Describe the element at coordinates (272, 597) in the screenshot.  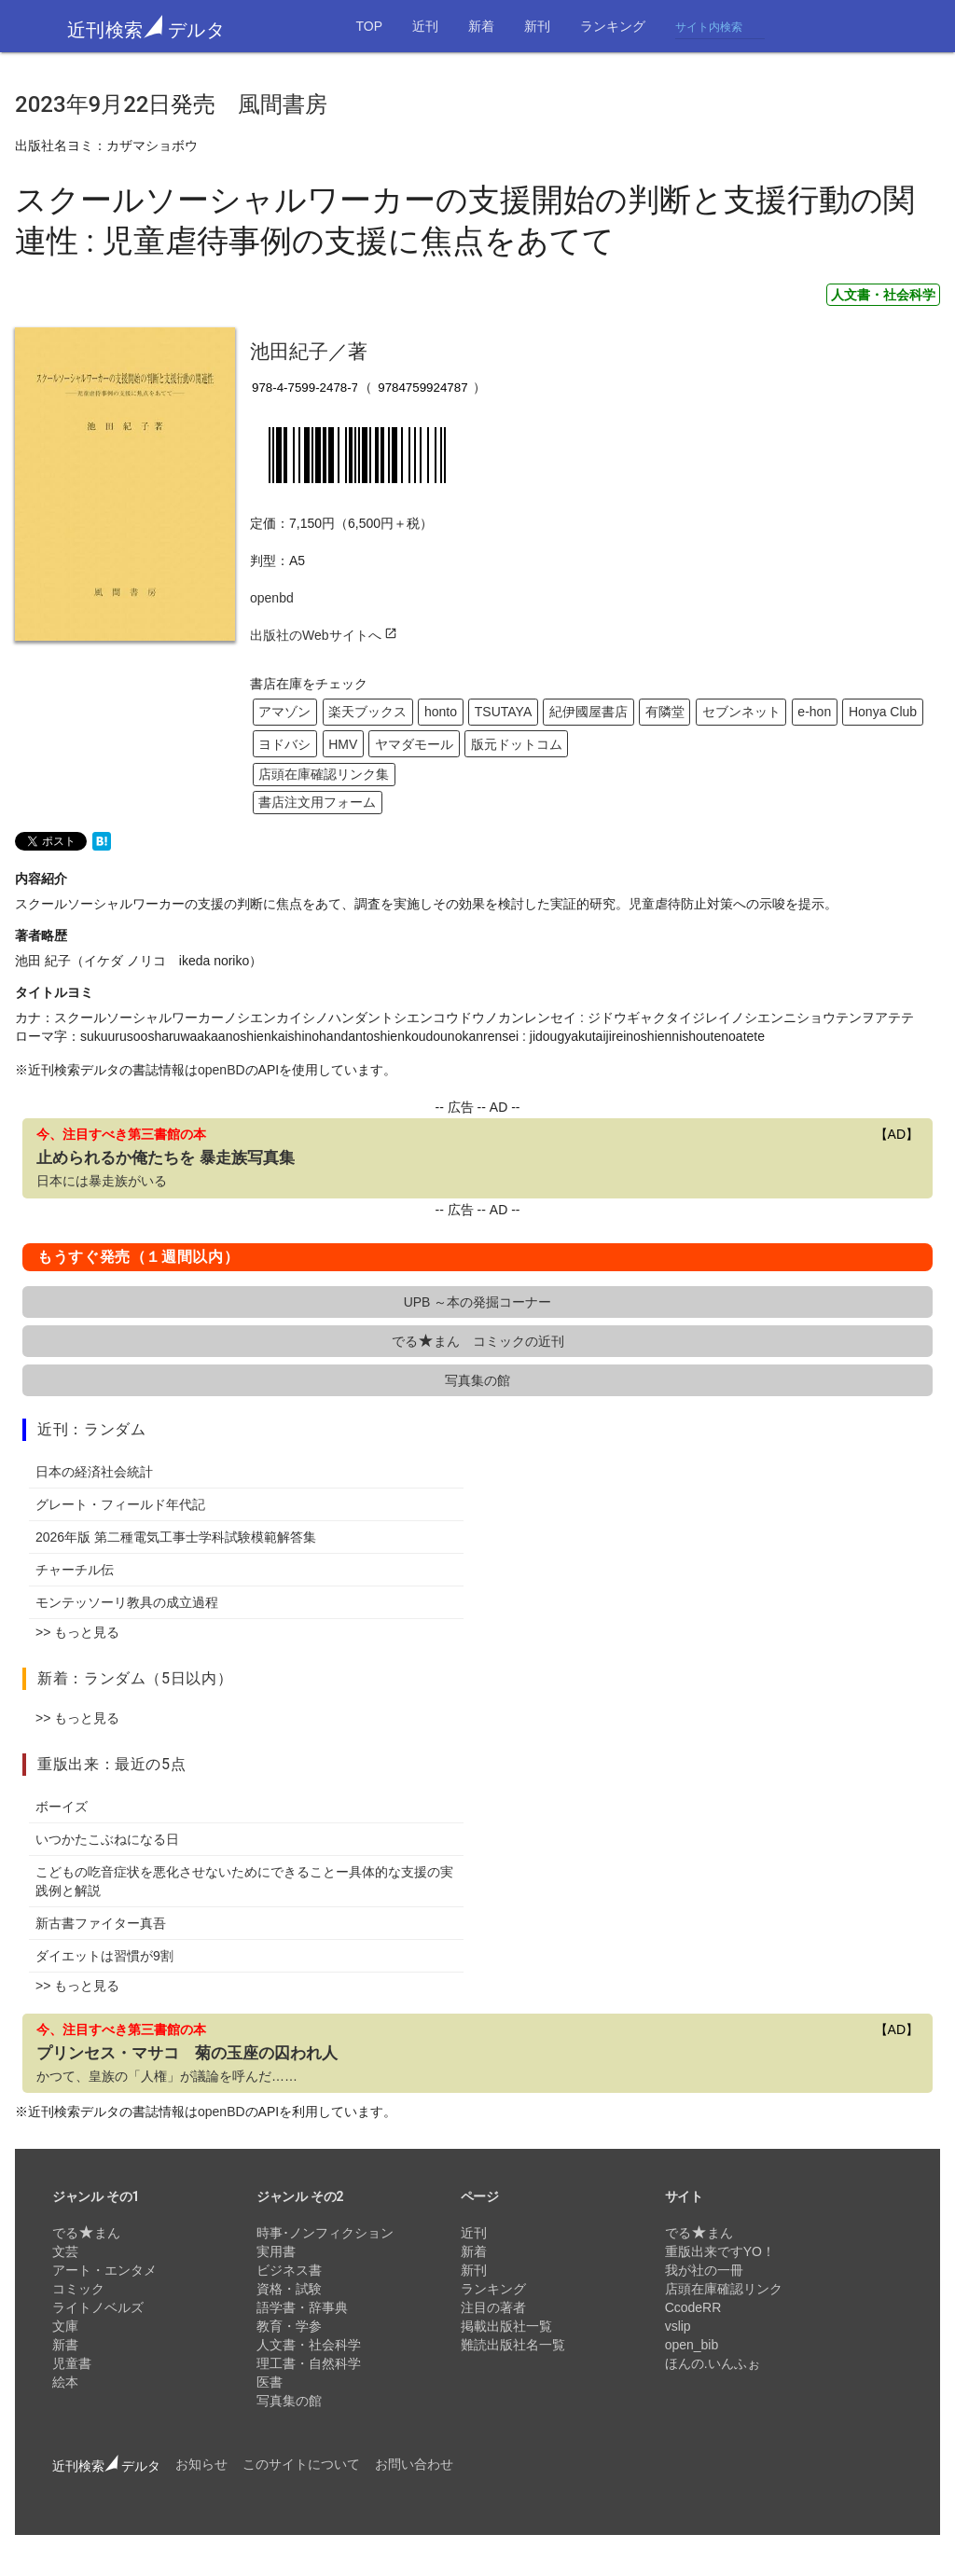
I see `openbd` at that location.